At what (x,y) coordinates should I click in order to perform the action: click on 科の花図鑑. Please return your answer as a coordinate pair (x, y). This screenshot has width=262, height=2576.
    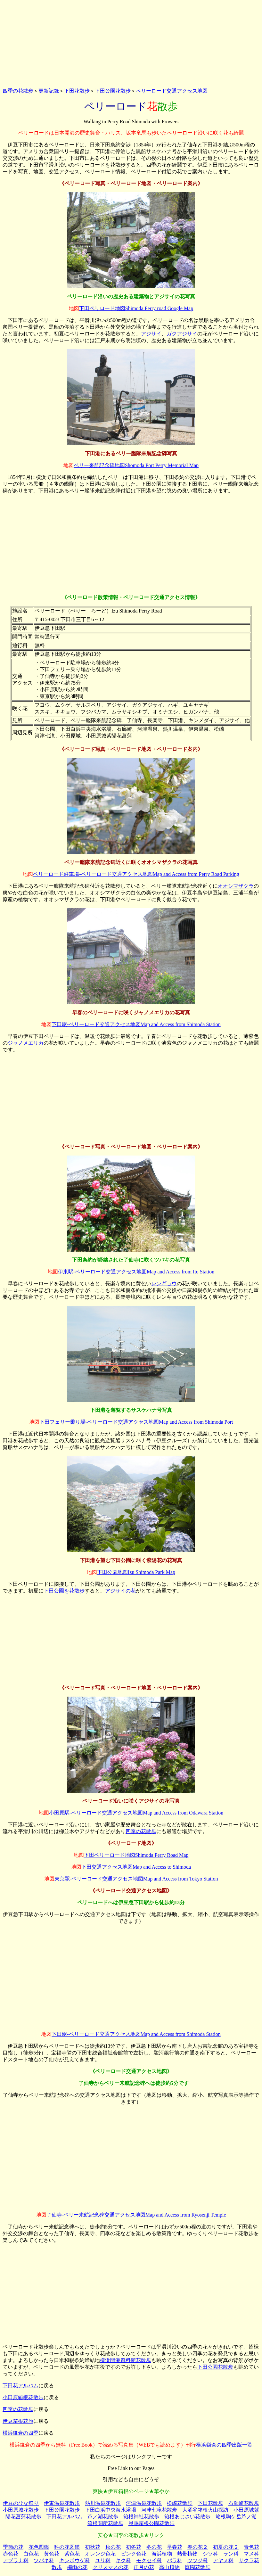
    Looking at the image, I should click on (67, 2547).